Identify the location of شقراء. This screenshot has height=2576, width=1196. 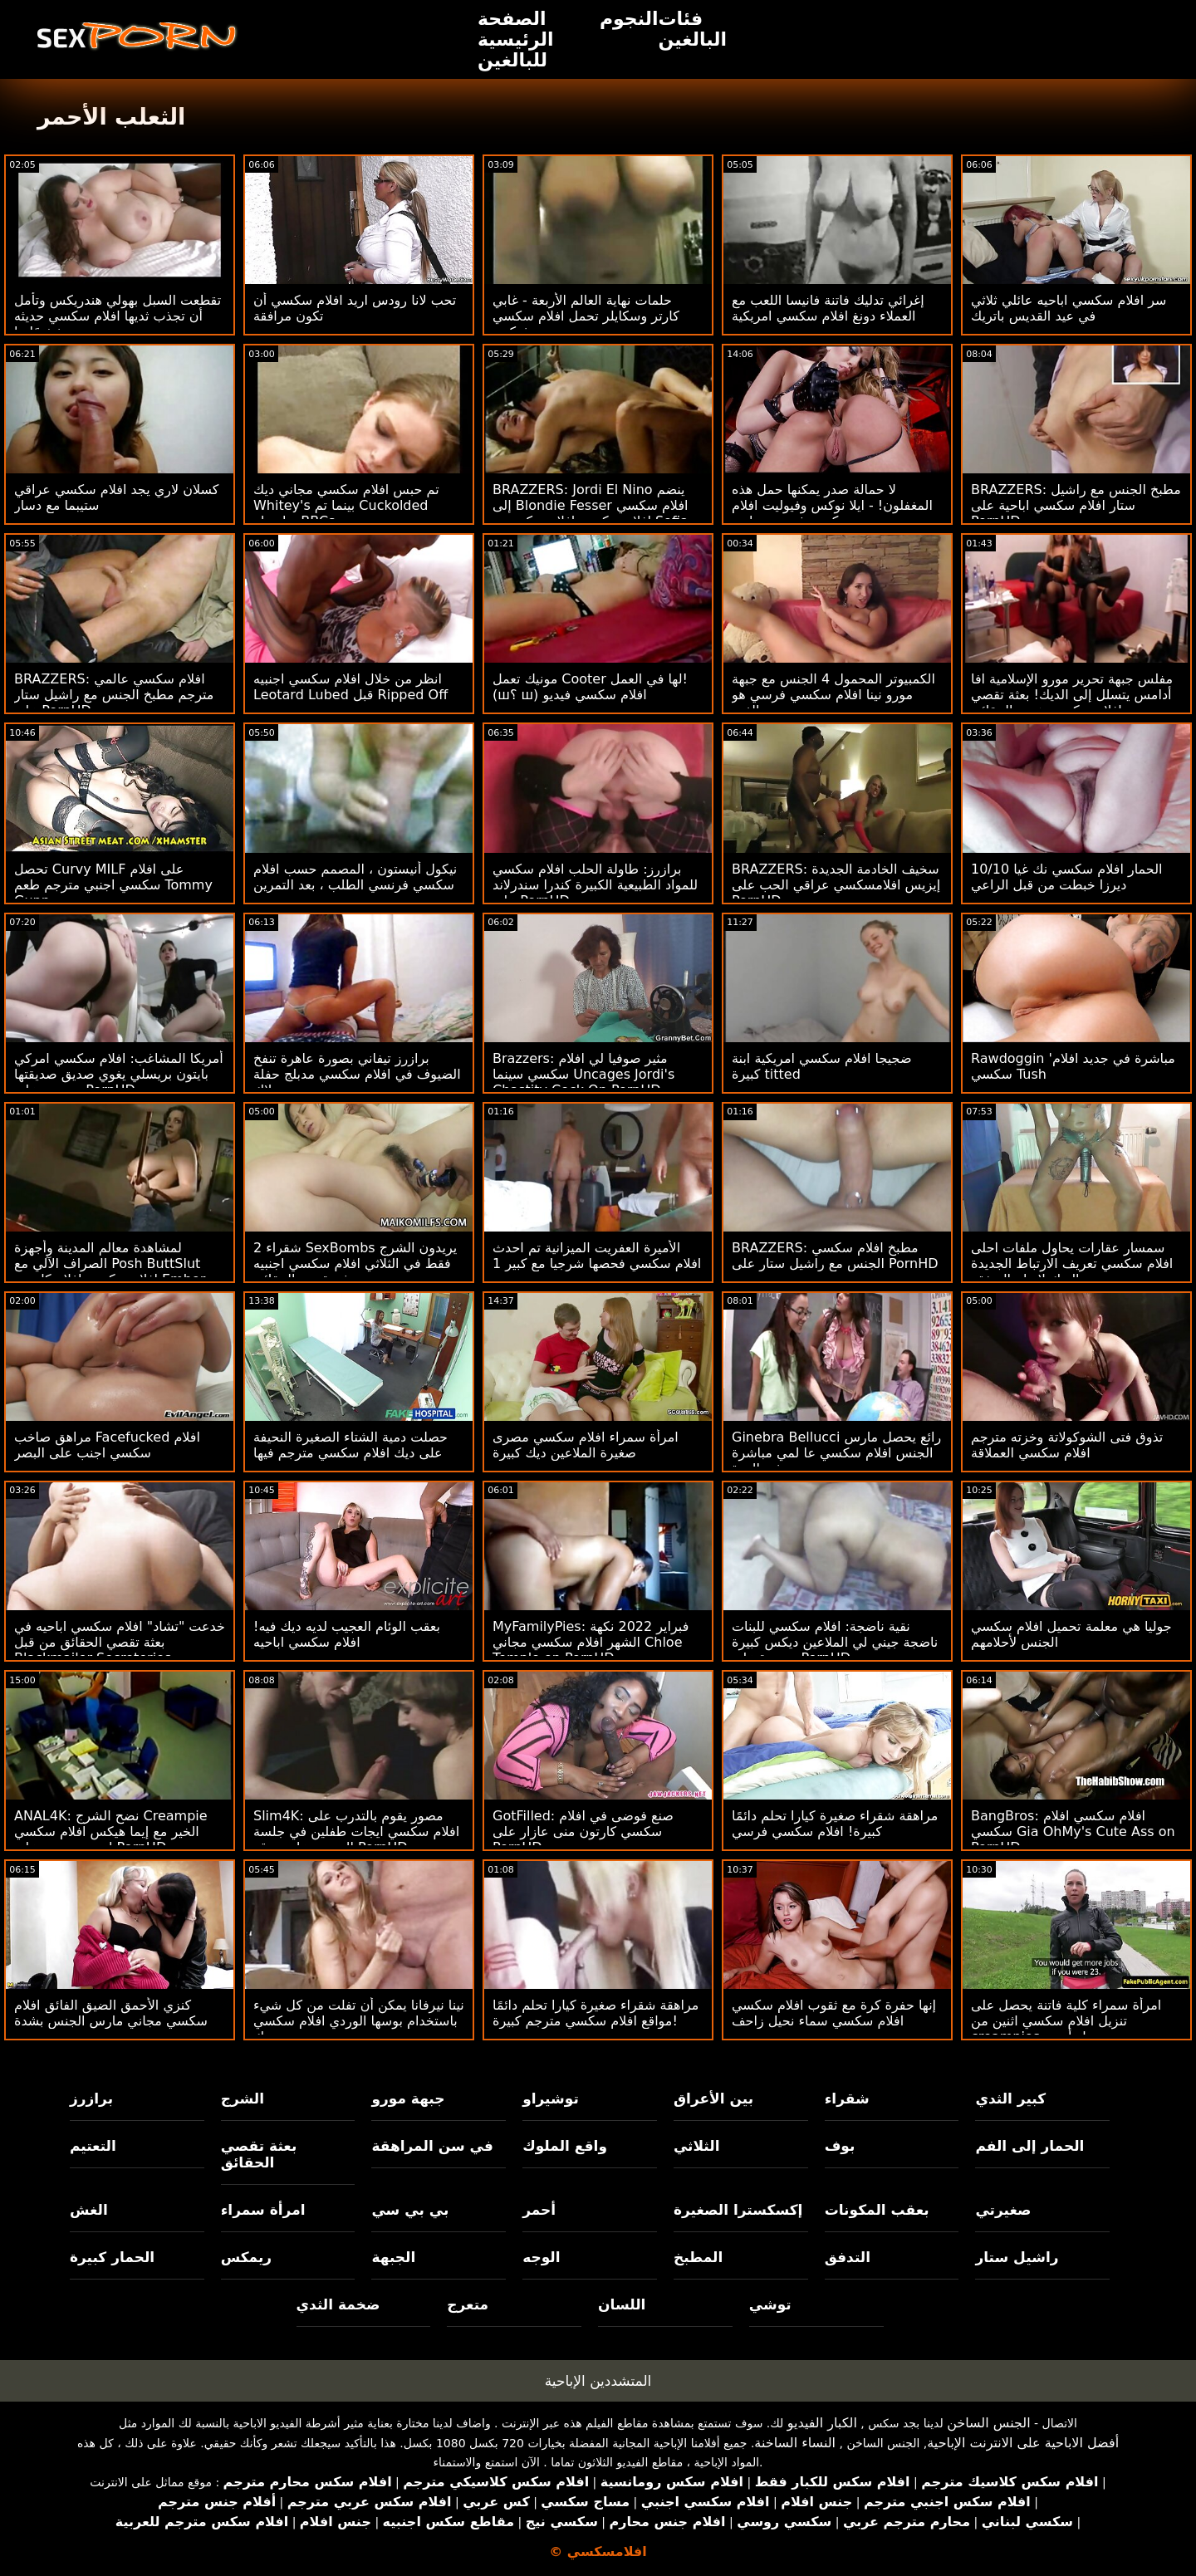
(847, 2098).